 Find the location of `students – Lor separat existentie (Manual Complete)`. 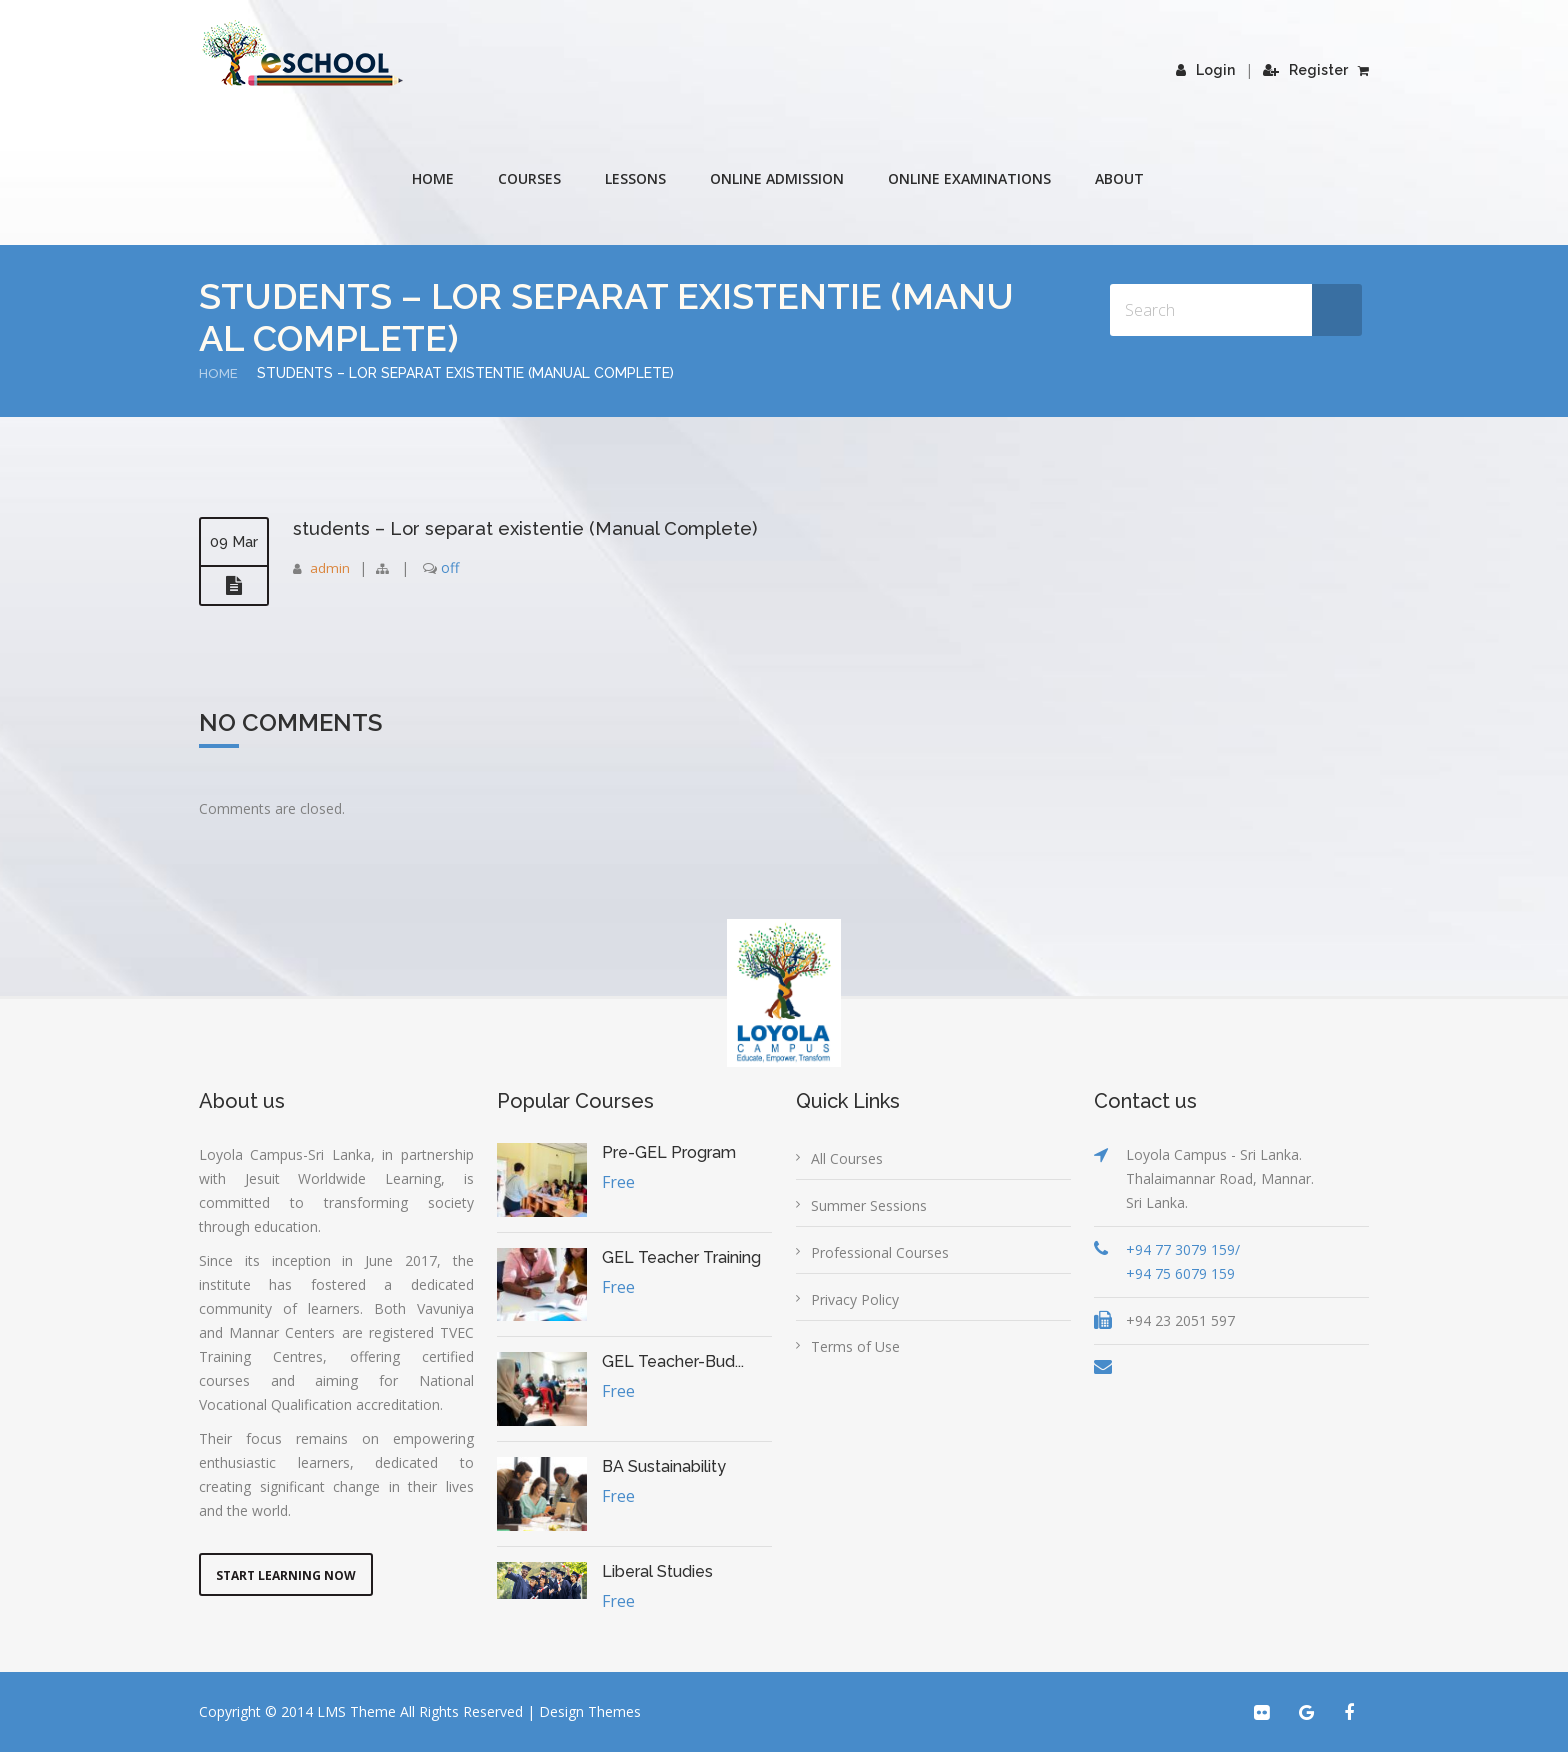

students – Lor separat existentie (Manual Complete) is located at coordinates (542, 528).